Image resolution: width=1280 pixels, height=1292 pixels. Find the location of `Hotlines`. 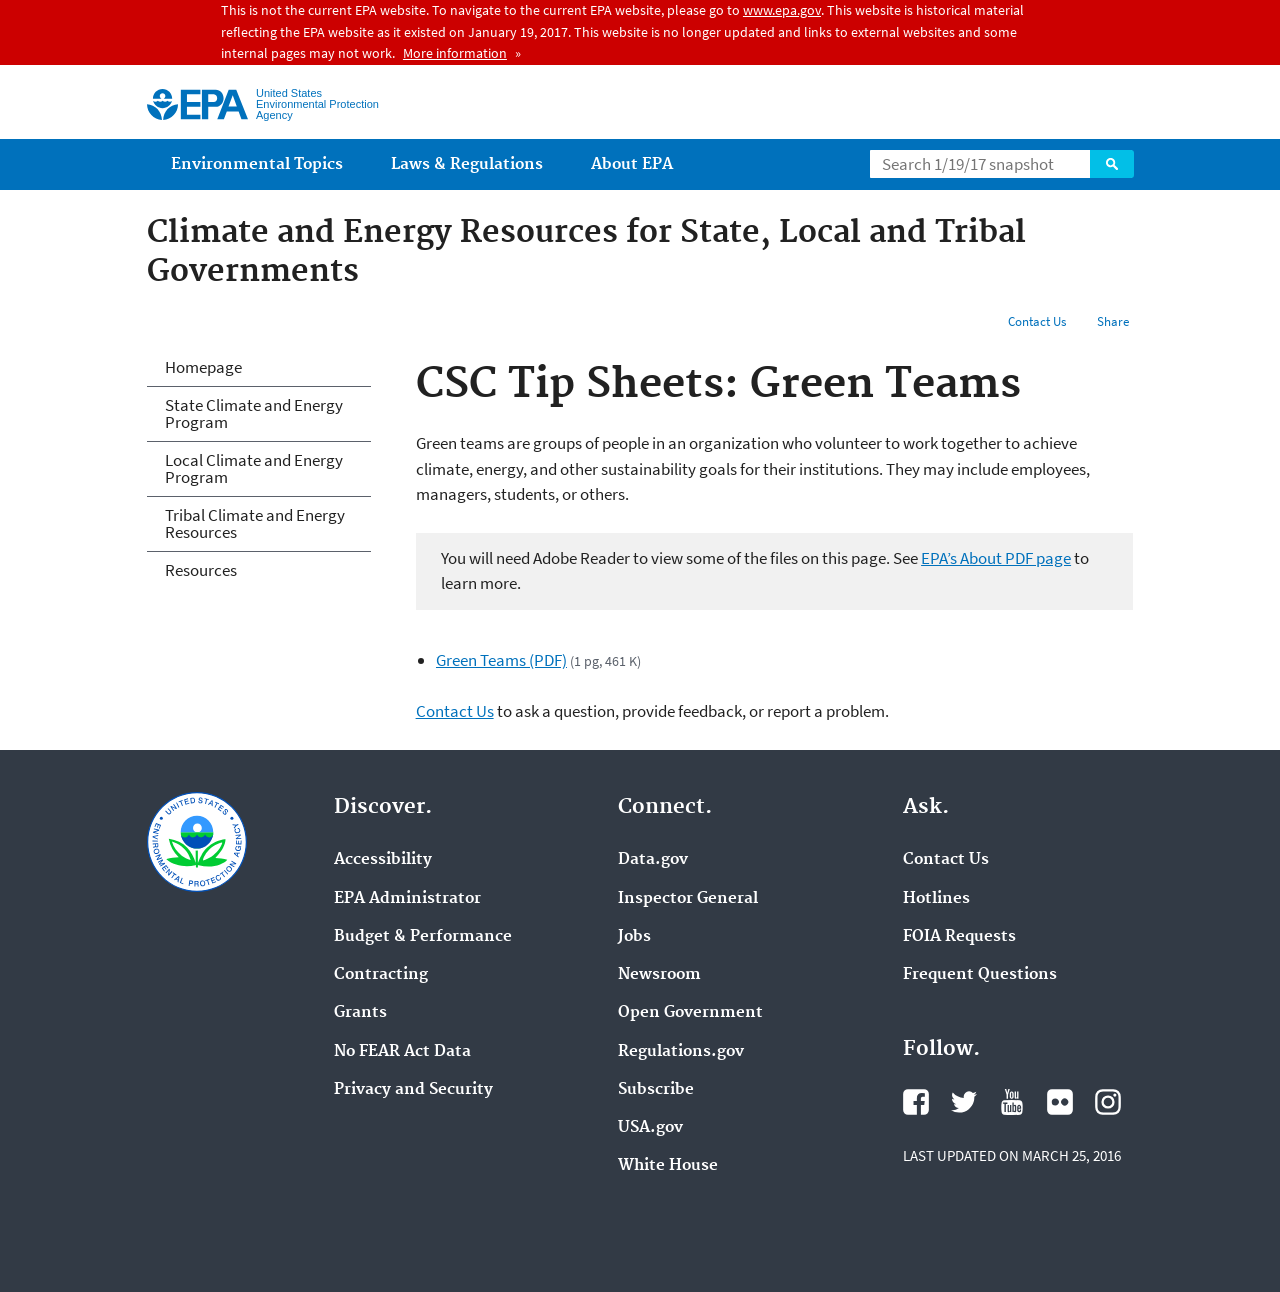

Hotlines is located at coordinates (936, 899).